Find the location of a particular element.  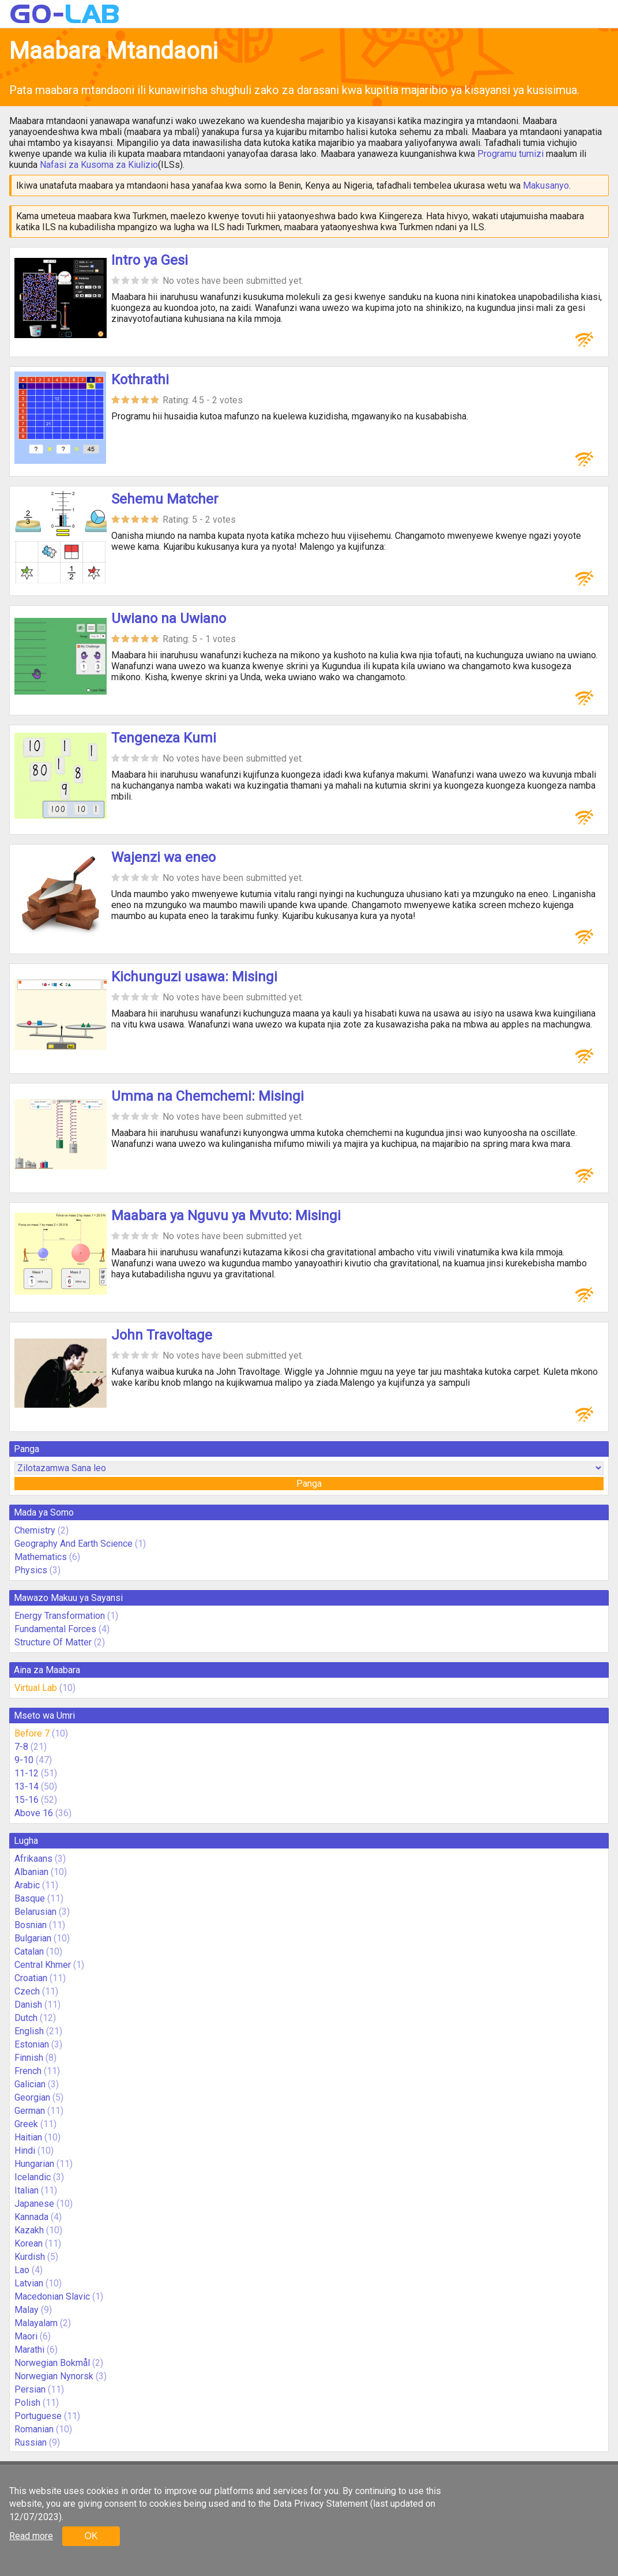

Malayalam is located at coordinates (36, 2323).